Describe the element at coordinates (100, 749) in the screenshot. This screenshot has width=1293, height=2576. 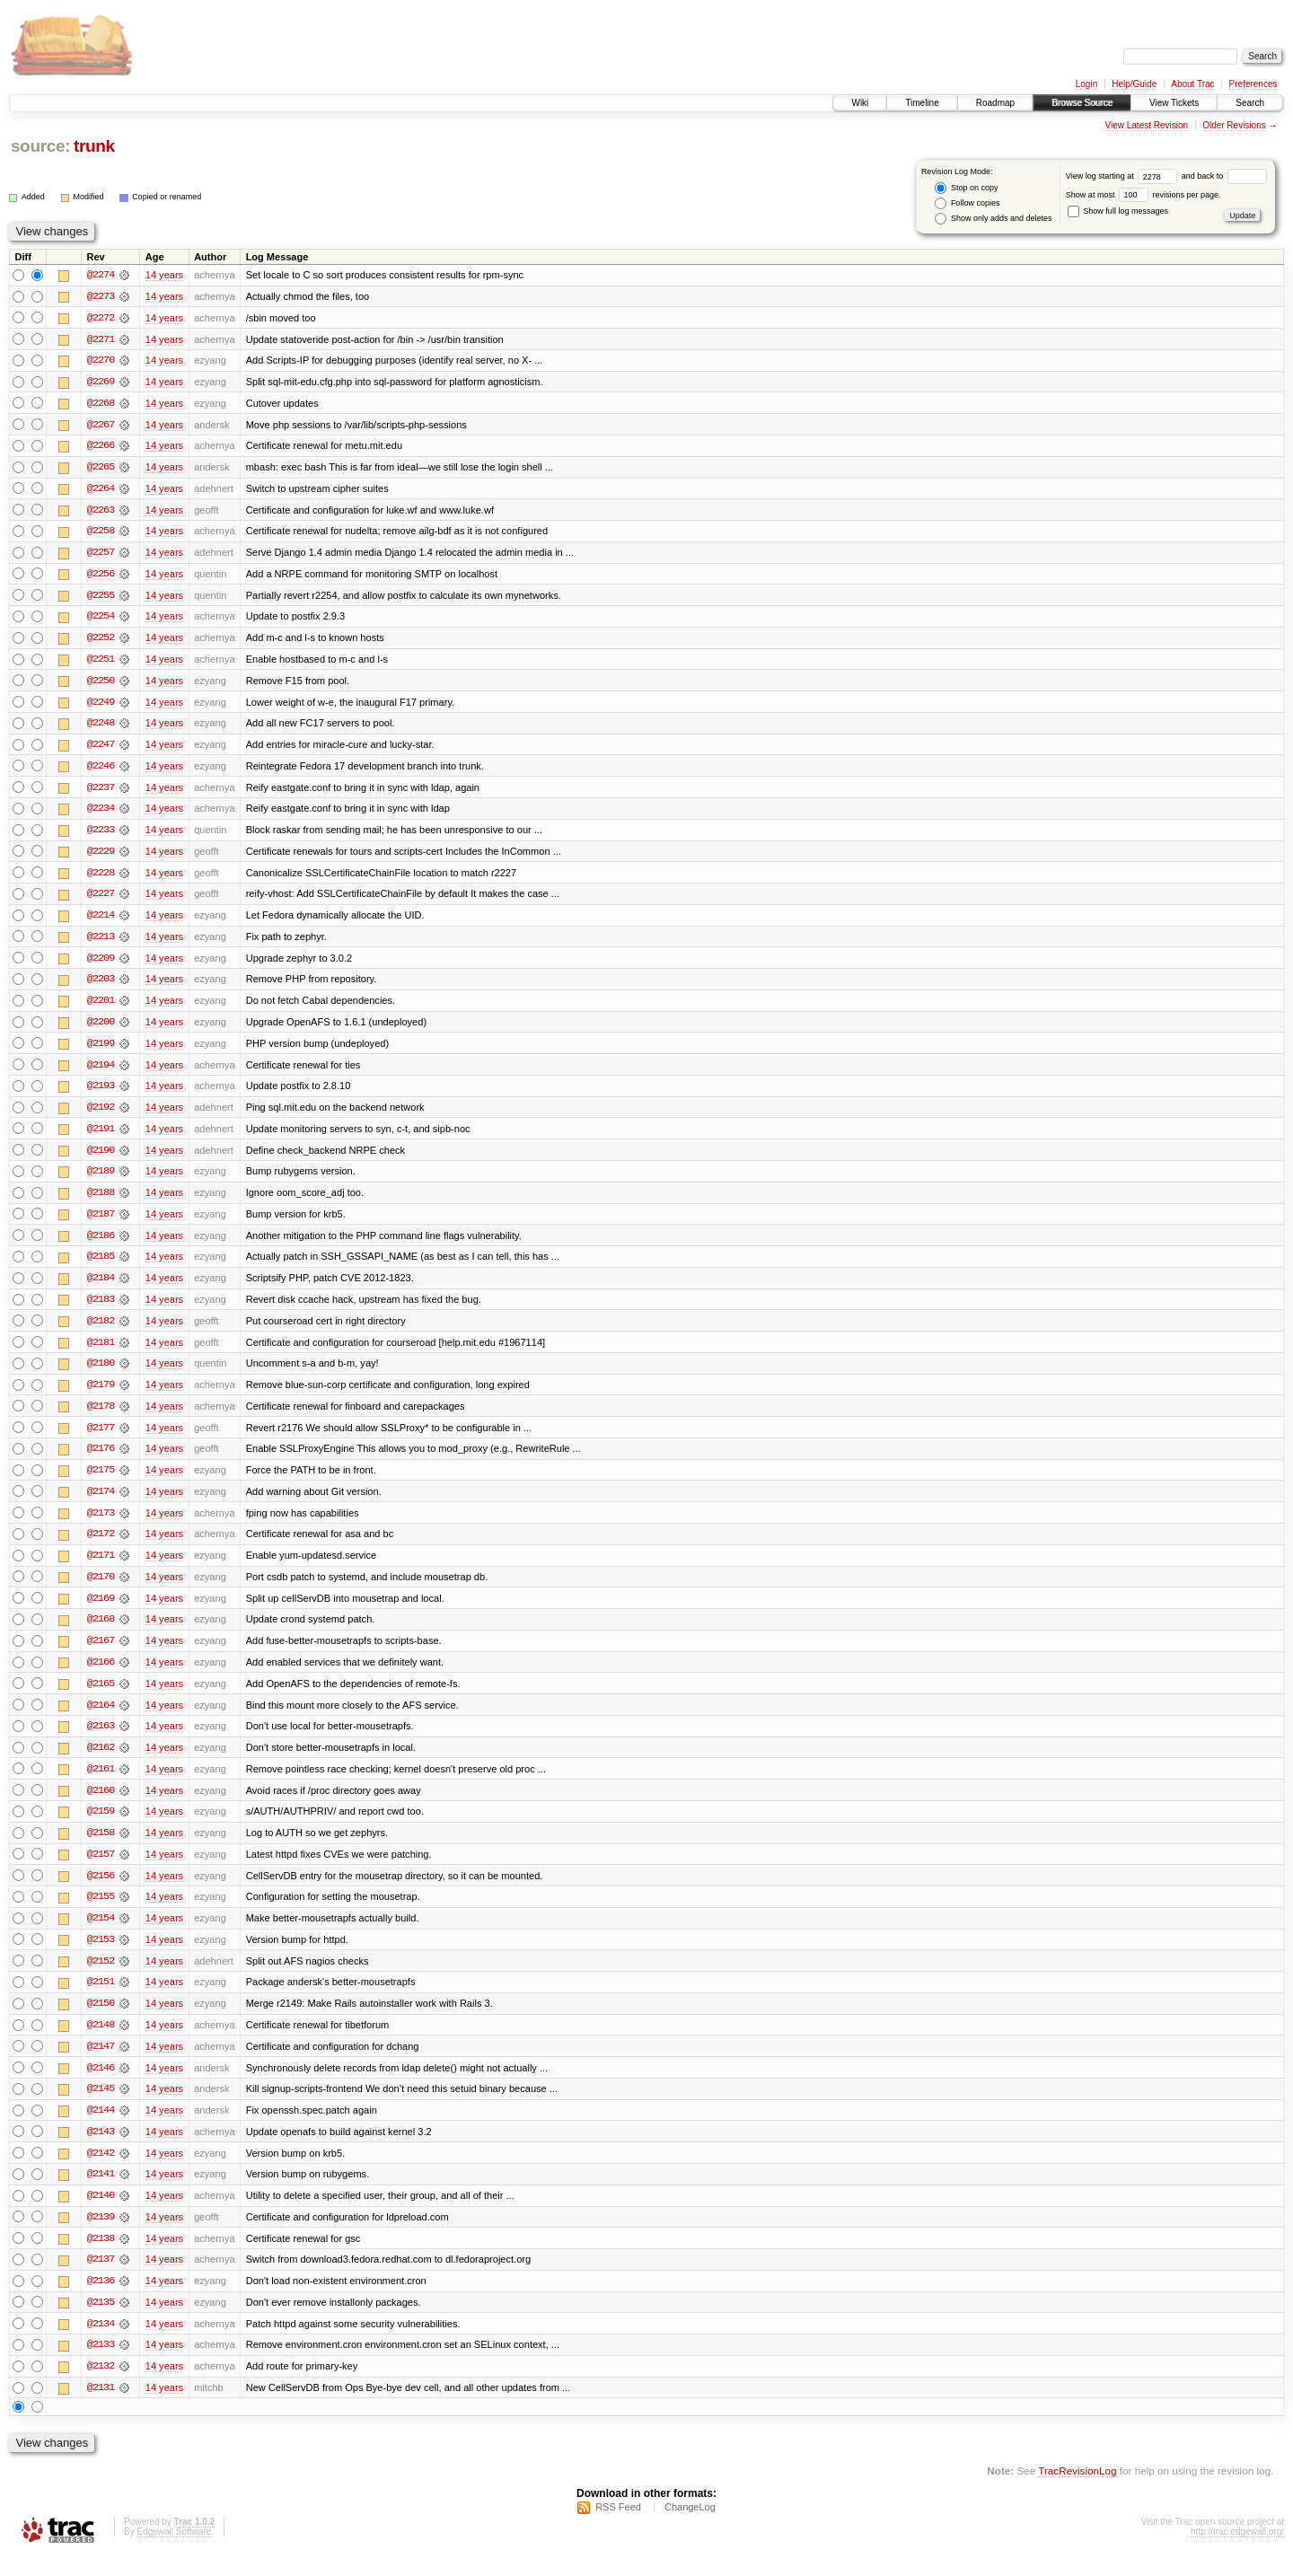
I see `@2247` at that location.